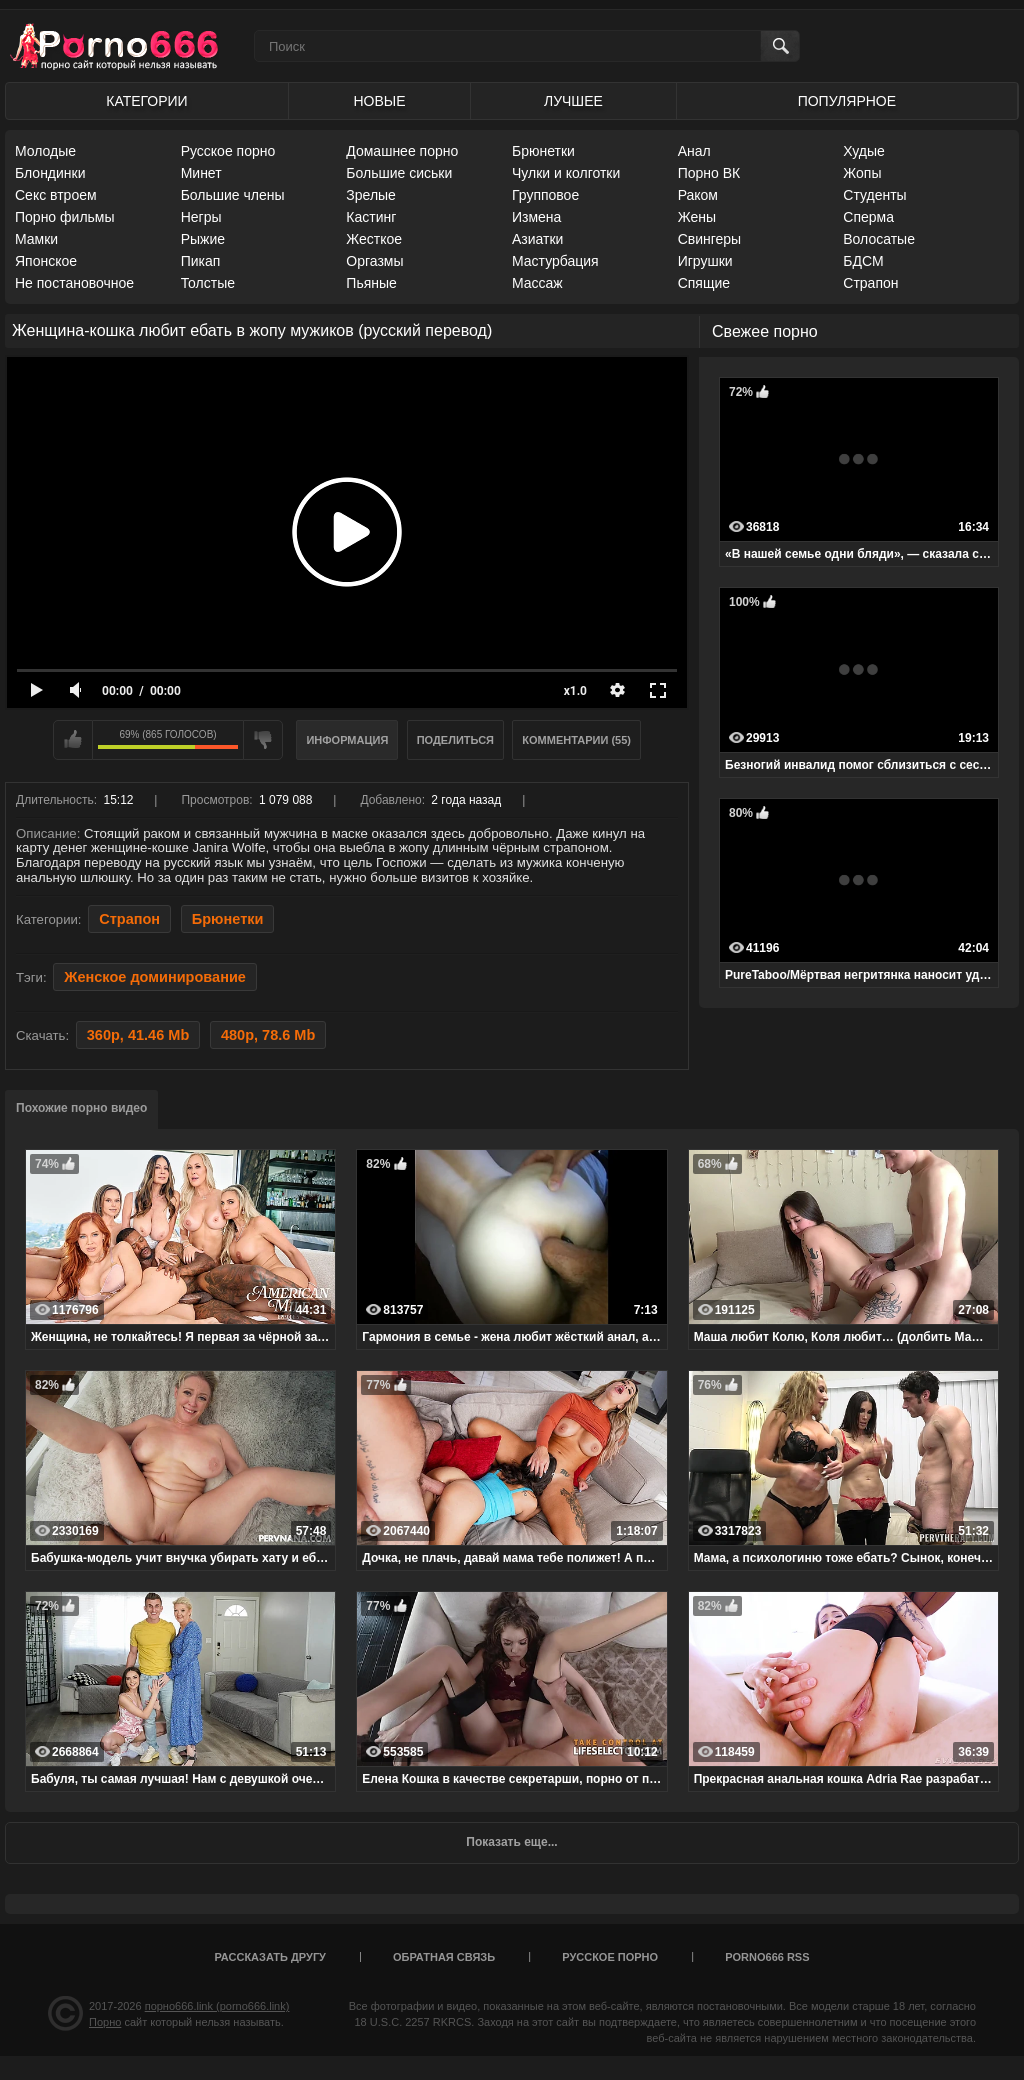  I want to click on Страпон, so click(870, 283).